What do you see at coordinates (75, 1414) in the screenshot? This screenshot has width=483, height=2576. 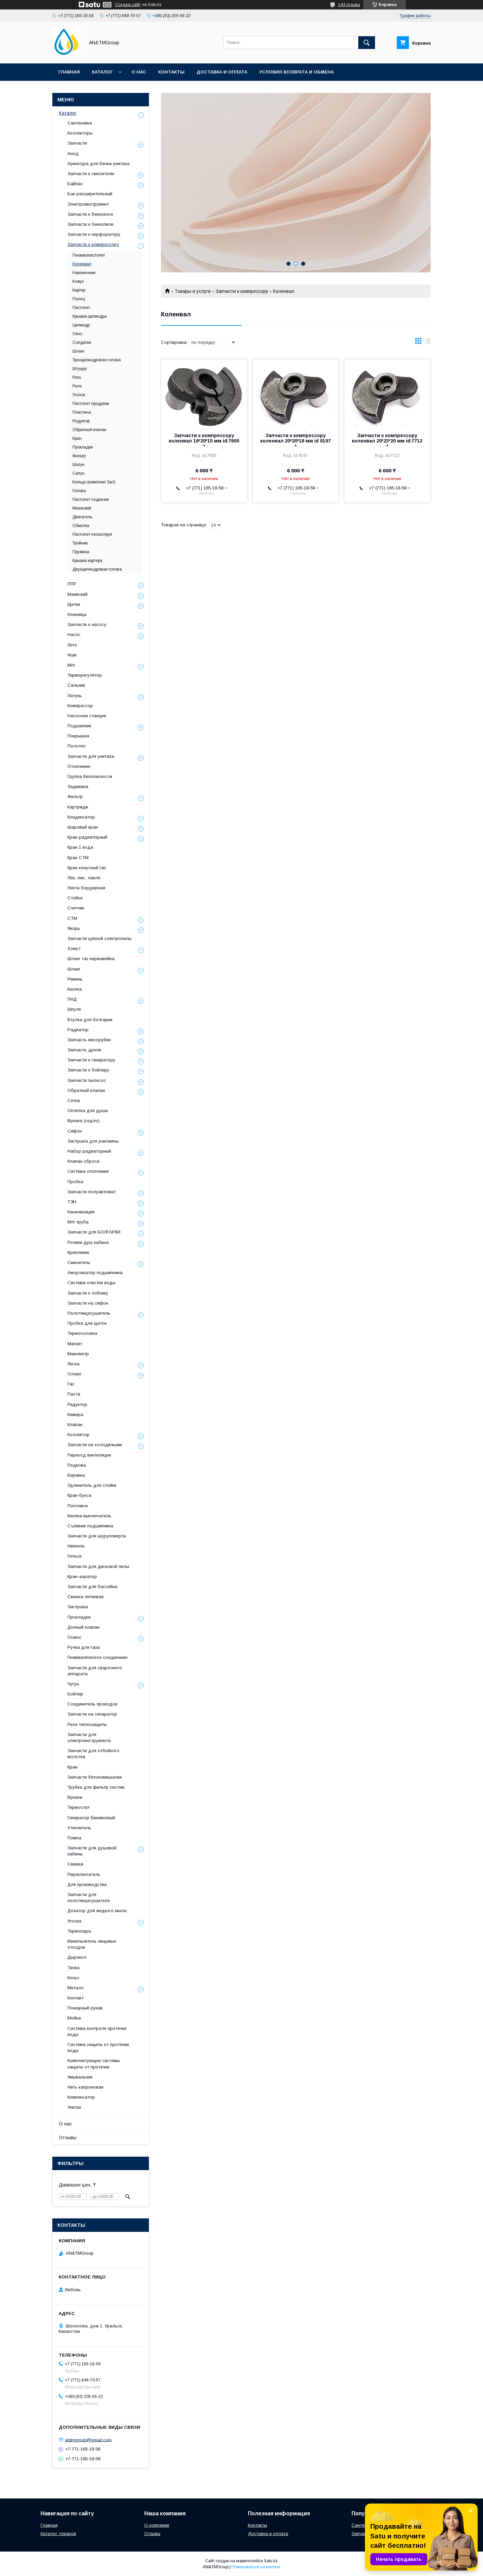 I see `Камера` at bounding box center [75, 1414].